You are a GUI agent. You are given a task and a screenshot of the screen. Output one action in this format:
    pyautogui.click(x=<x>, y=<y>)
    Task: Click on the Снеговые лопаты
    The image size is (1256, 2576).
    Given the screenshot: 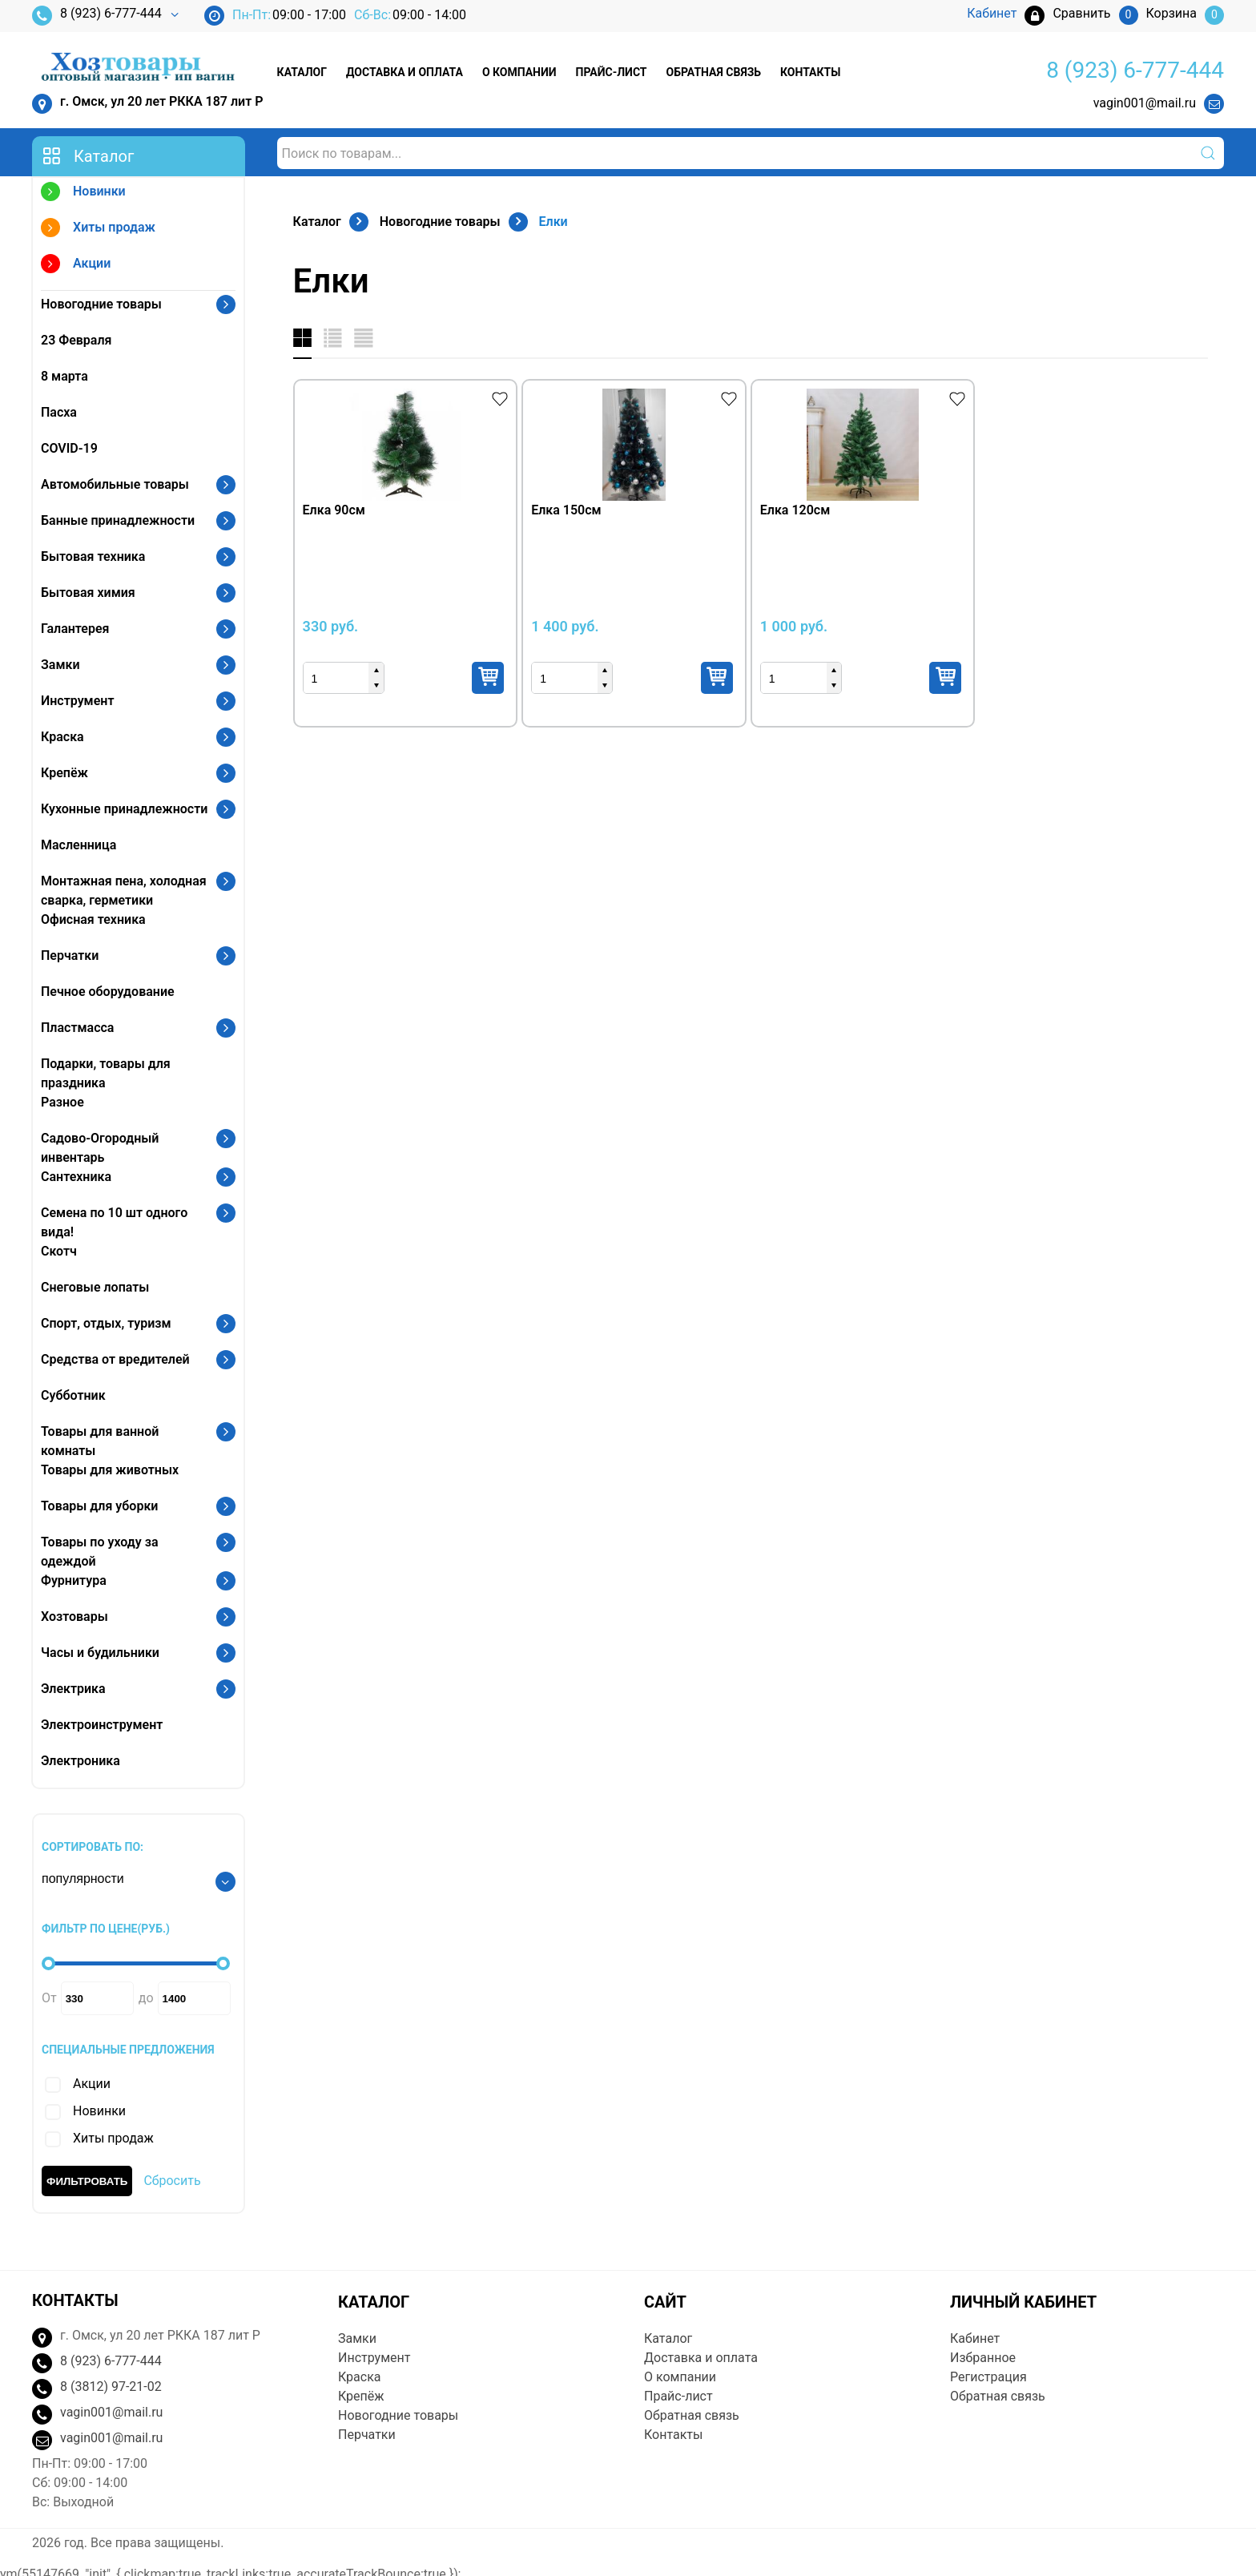 What is the action you would take?
    pyautogui.click(x=95, y=1287)
    